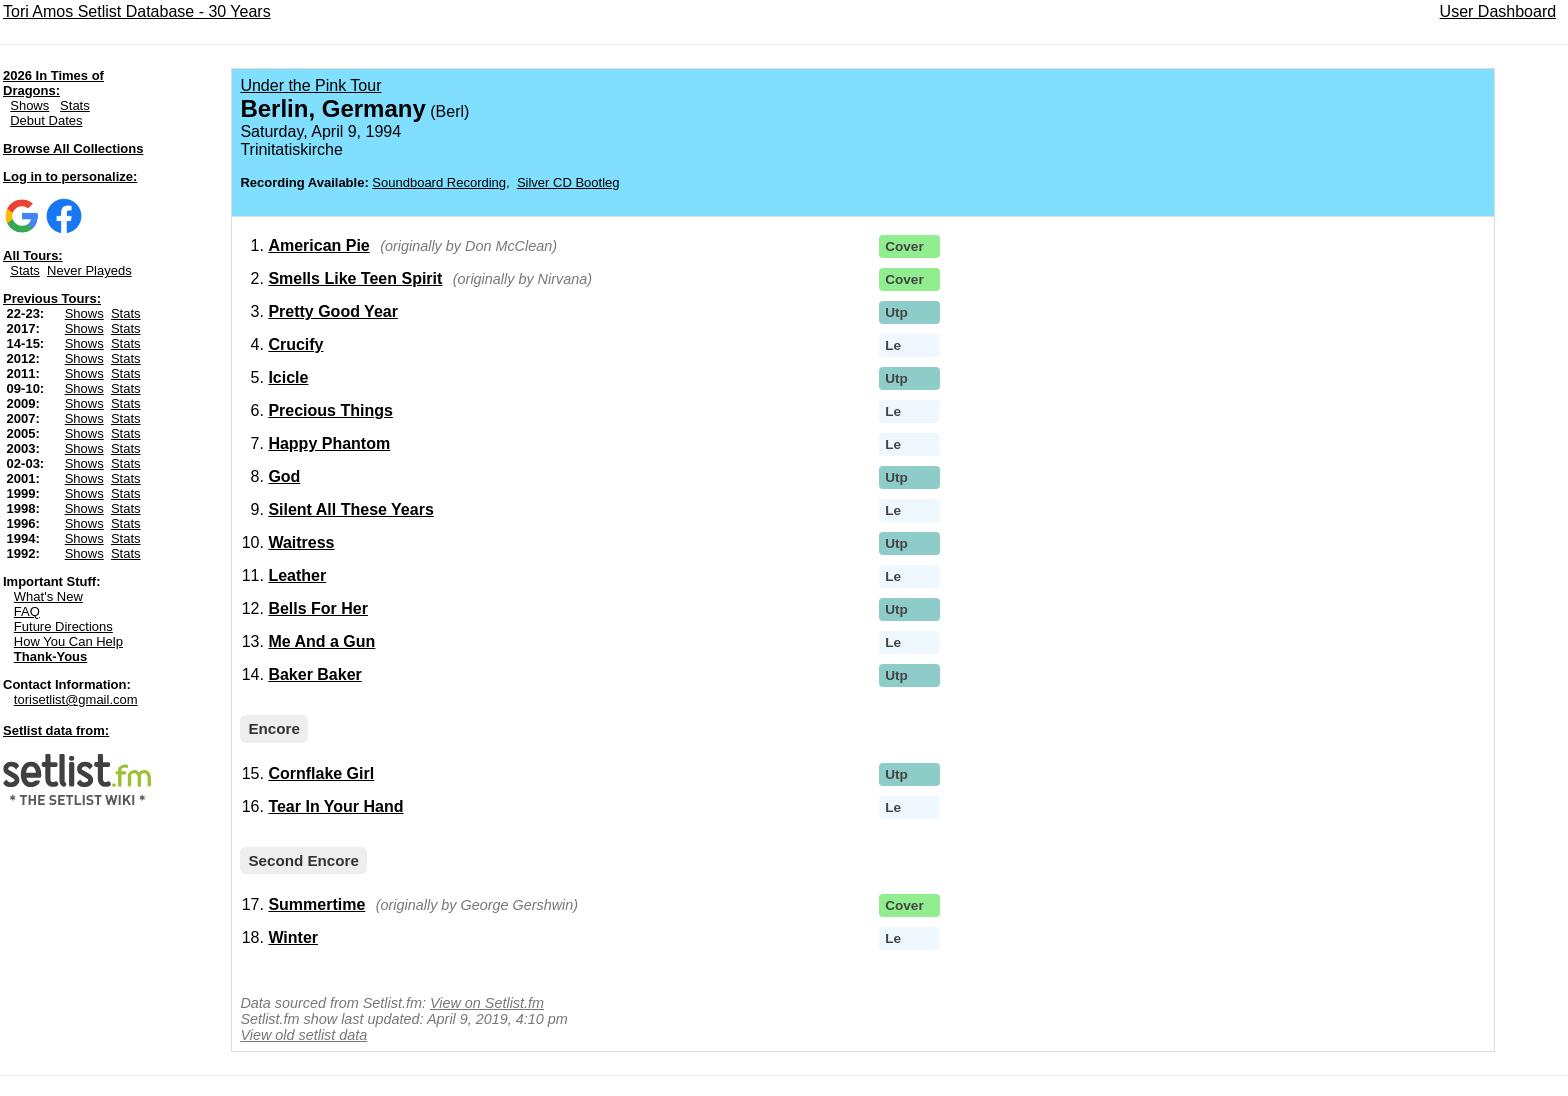 The width and height of the screenshot is (1568, 1096). Describe the element at coordinates (68, 641) in the screenshot. I see `How You Can Help` at that location.